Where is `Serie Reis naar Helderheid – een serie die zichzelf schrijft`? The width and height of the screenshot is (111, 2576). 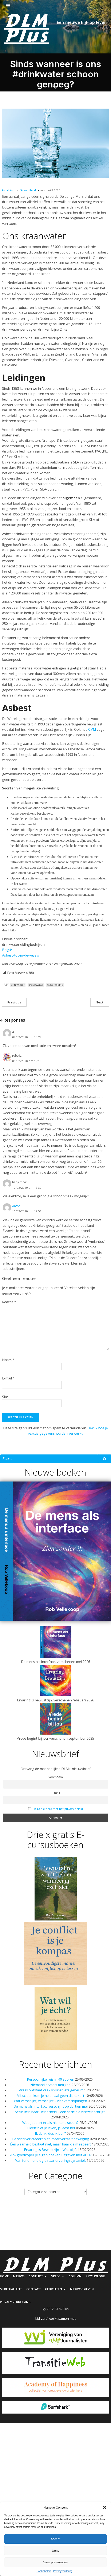 Serie Reis naar Helderheid – een serie die zichzelf schrijft is located at coordinates (60, 2112).